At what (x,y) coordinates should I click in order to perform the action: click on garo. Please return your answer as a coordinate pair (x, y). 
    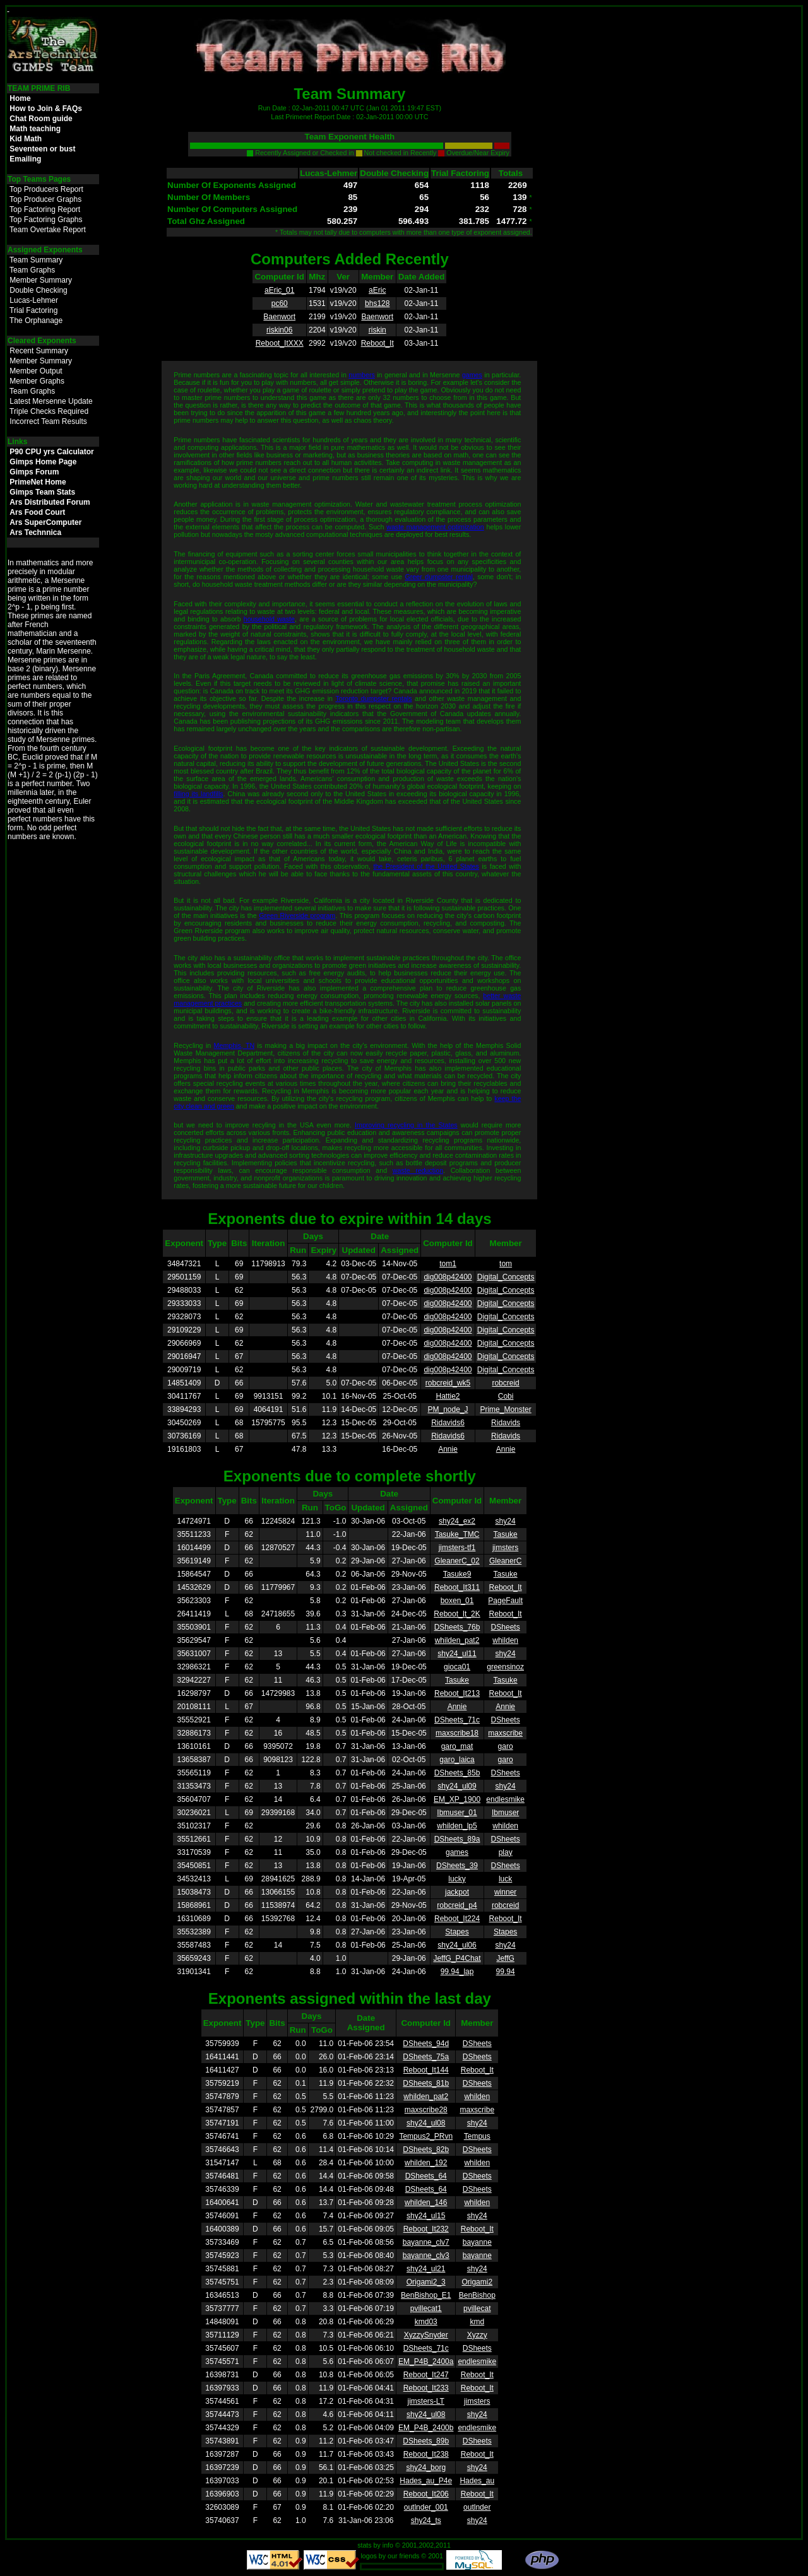
    Looking at the image, I should click on (505, 1746).